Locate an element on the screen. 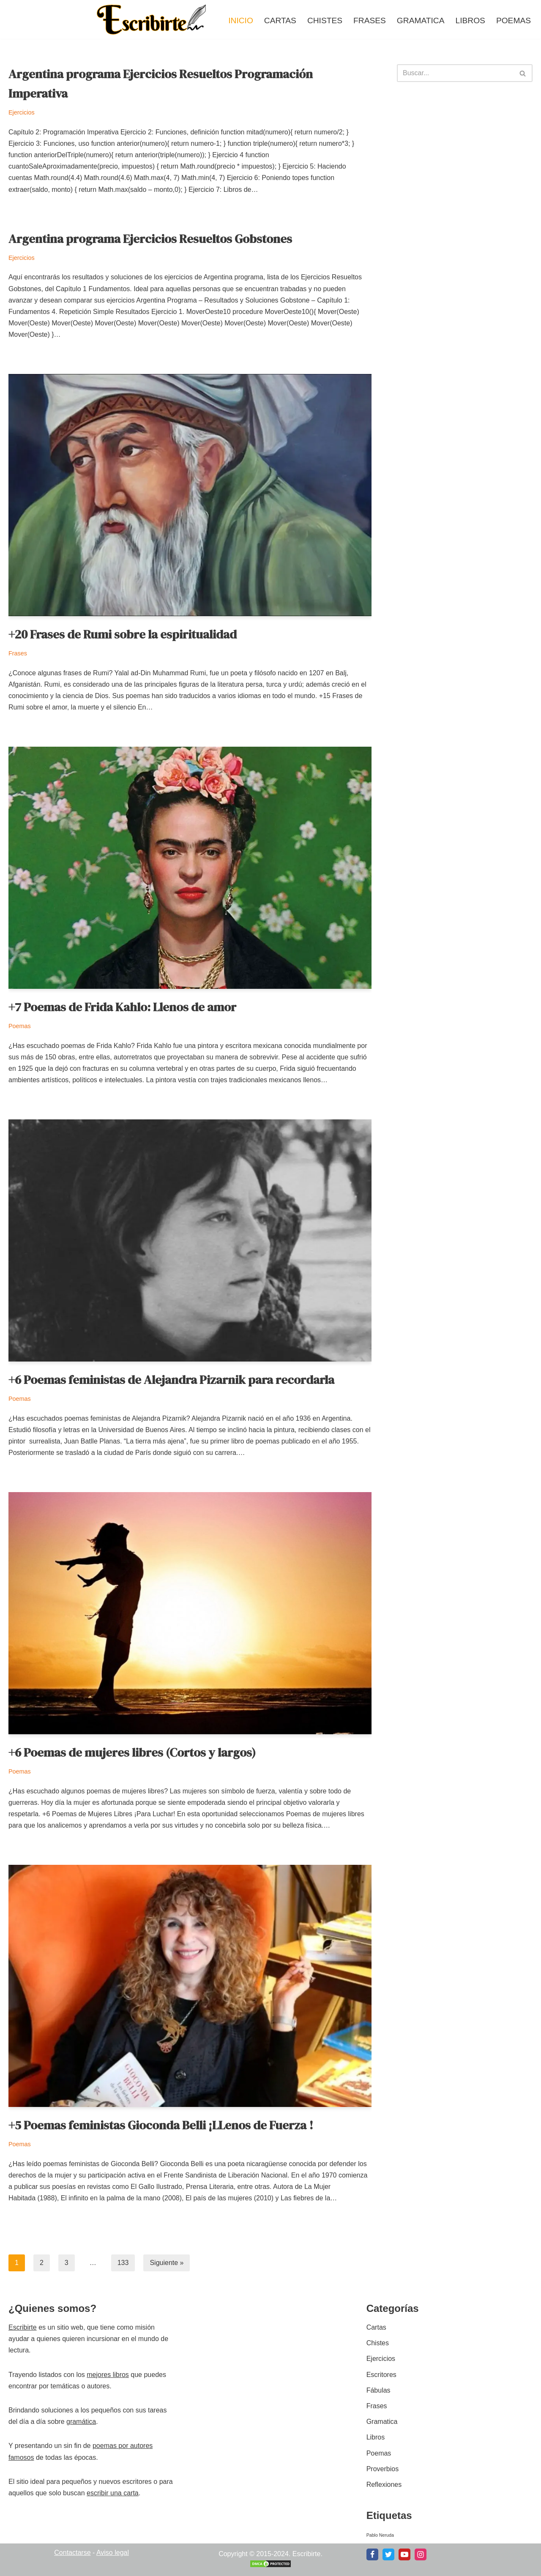 The image size is (541, 2576). Escribirte is located at coordinates (22, 2327).